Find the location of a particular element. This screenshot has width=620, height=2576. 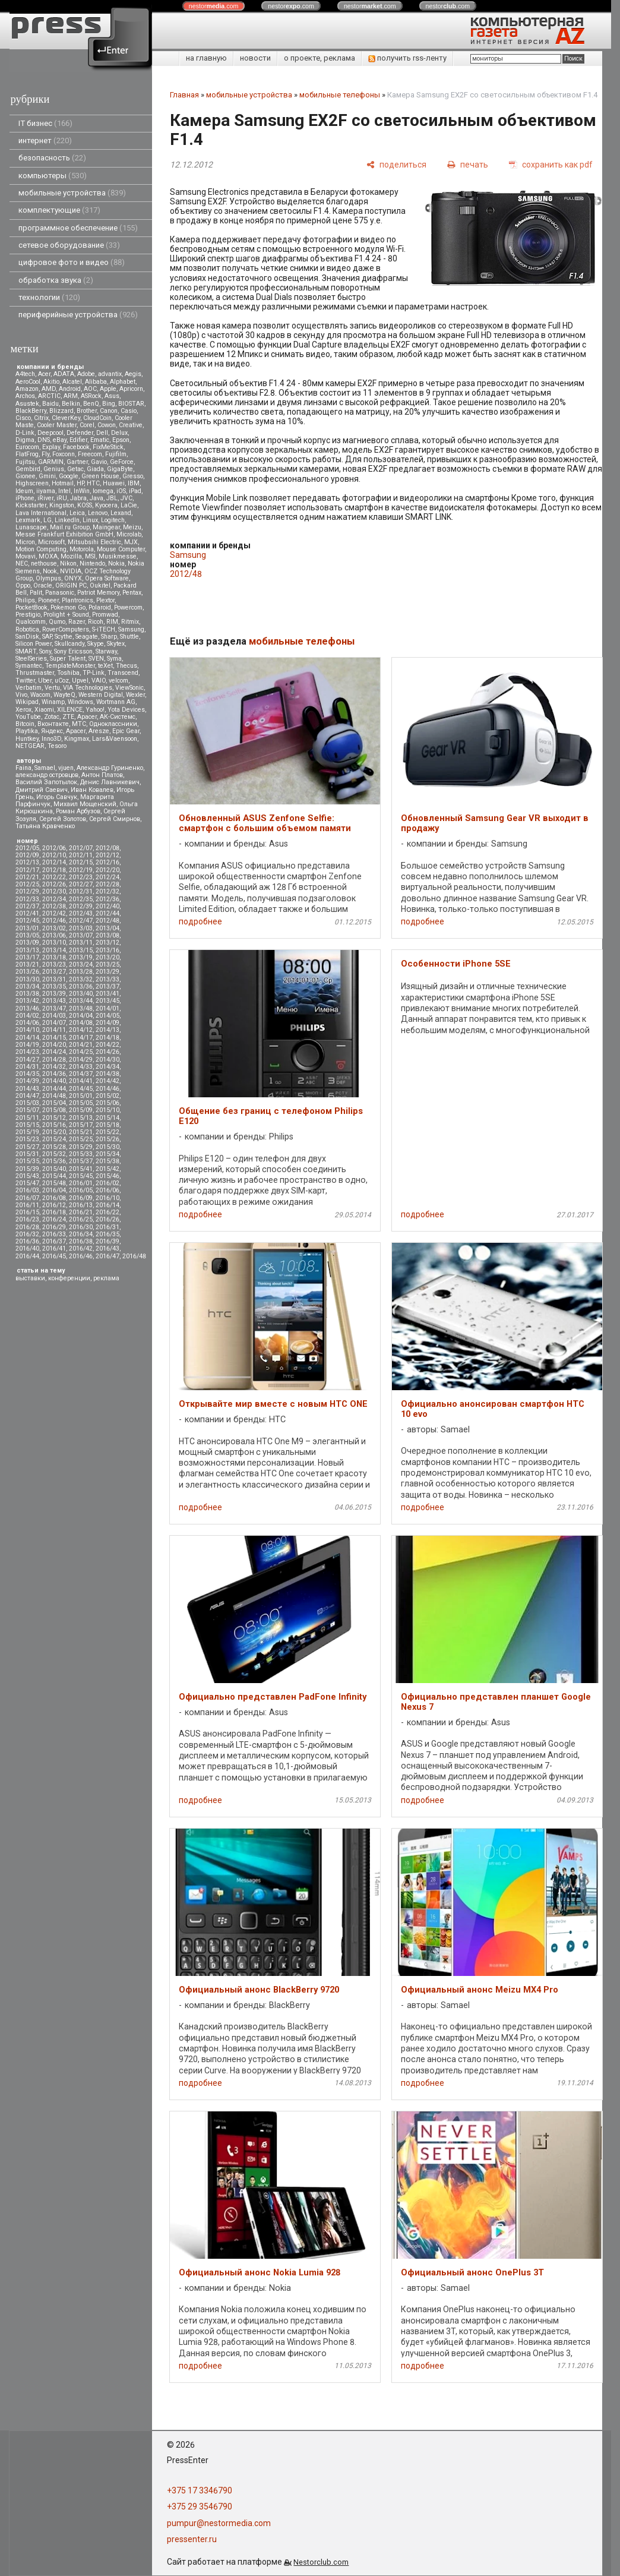

Skype is located at coordinates (95, 644).